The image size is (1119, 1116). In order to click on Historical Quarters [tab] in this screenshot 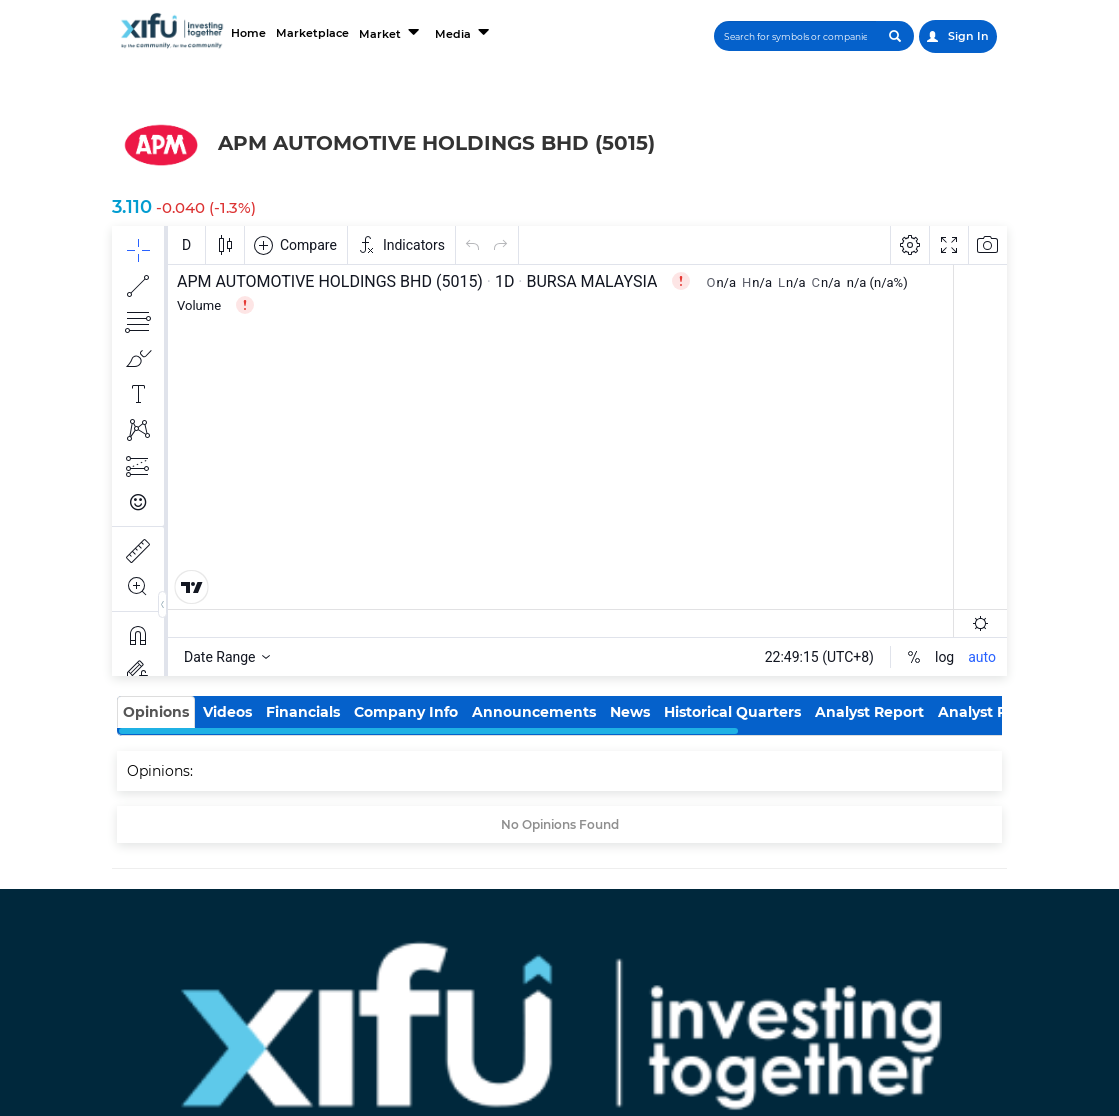, I will do `click(732, 712)`.